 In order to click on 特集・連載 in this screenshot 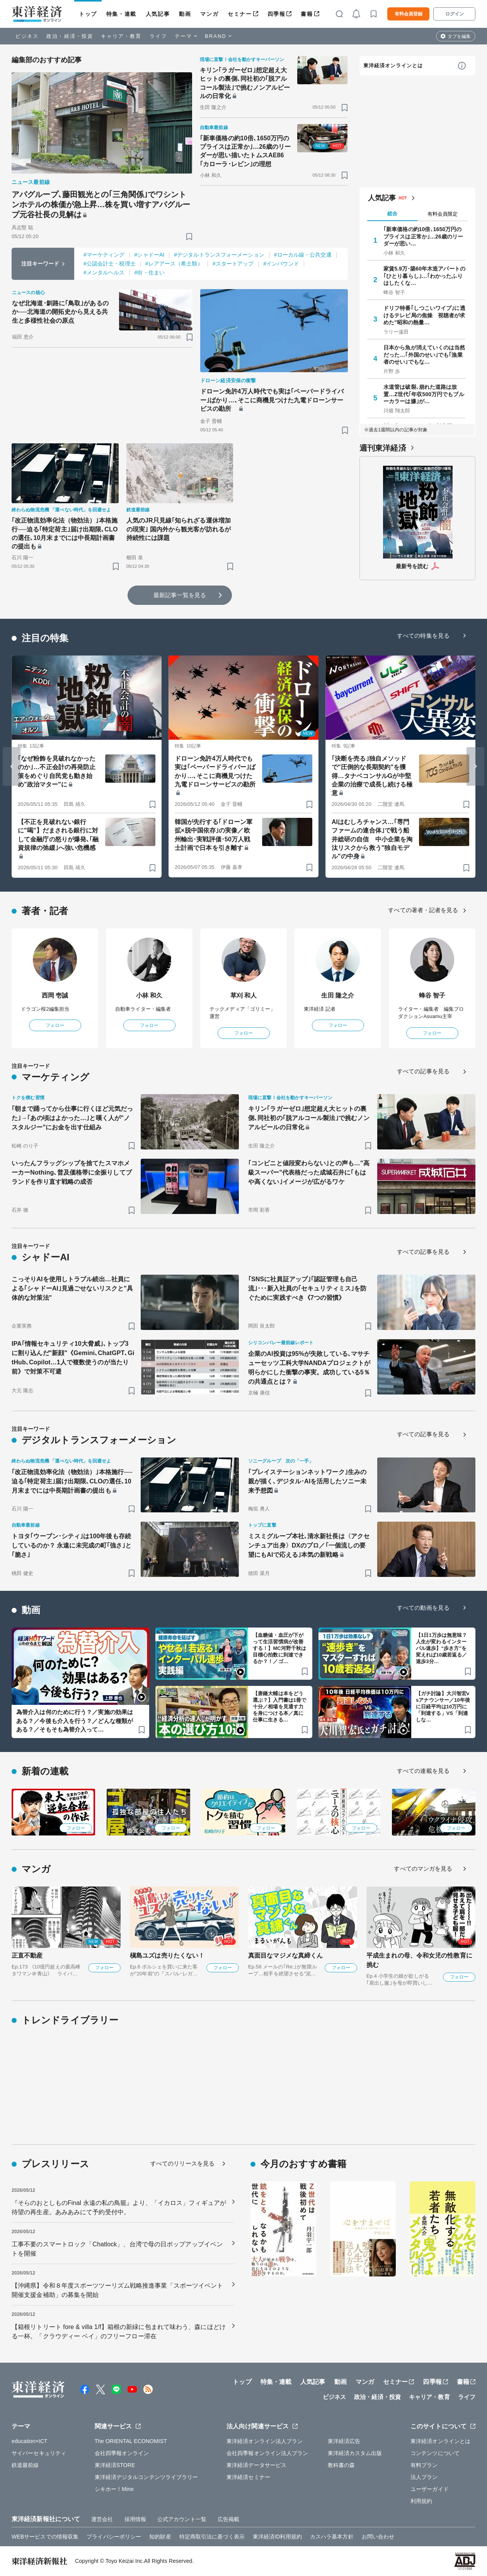, I will do `click(121, 14)`.